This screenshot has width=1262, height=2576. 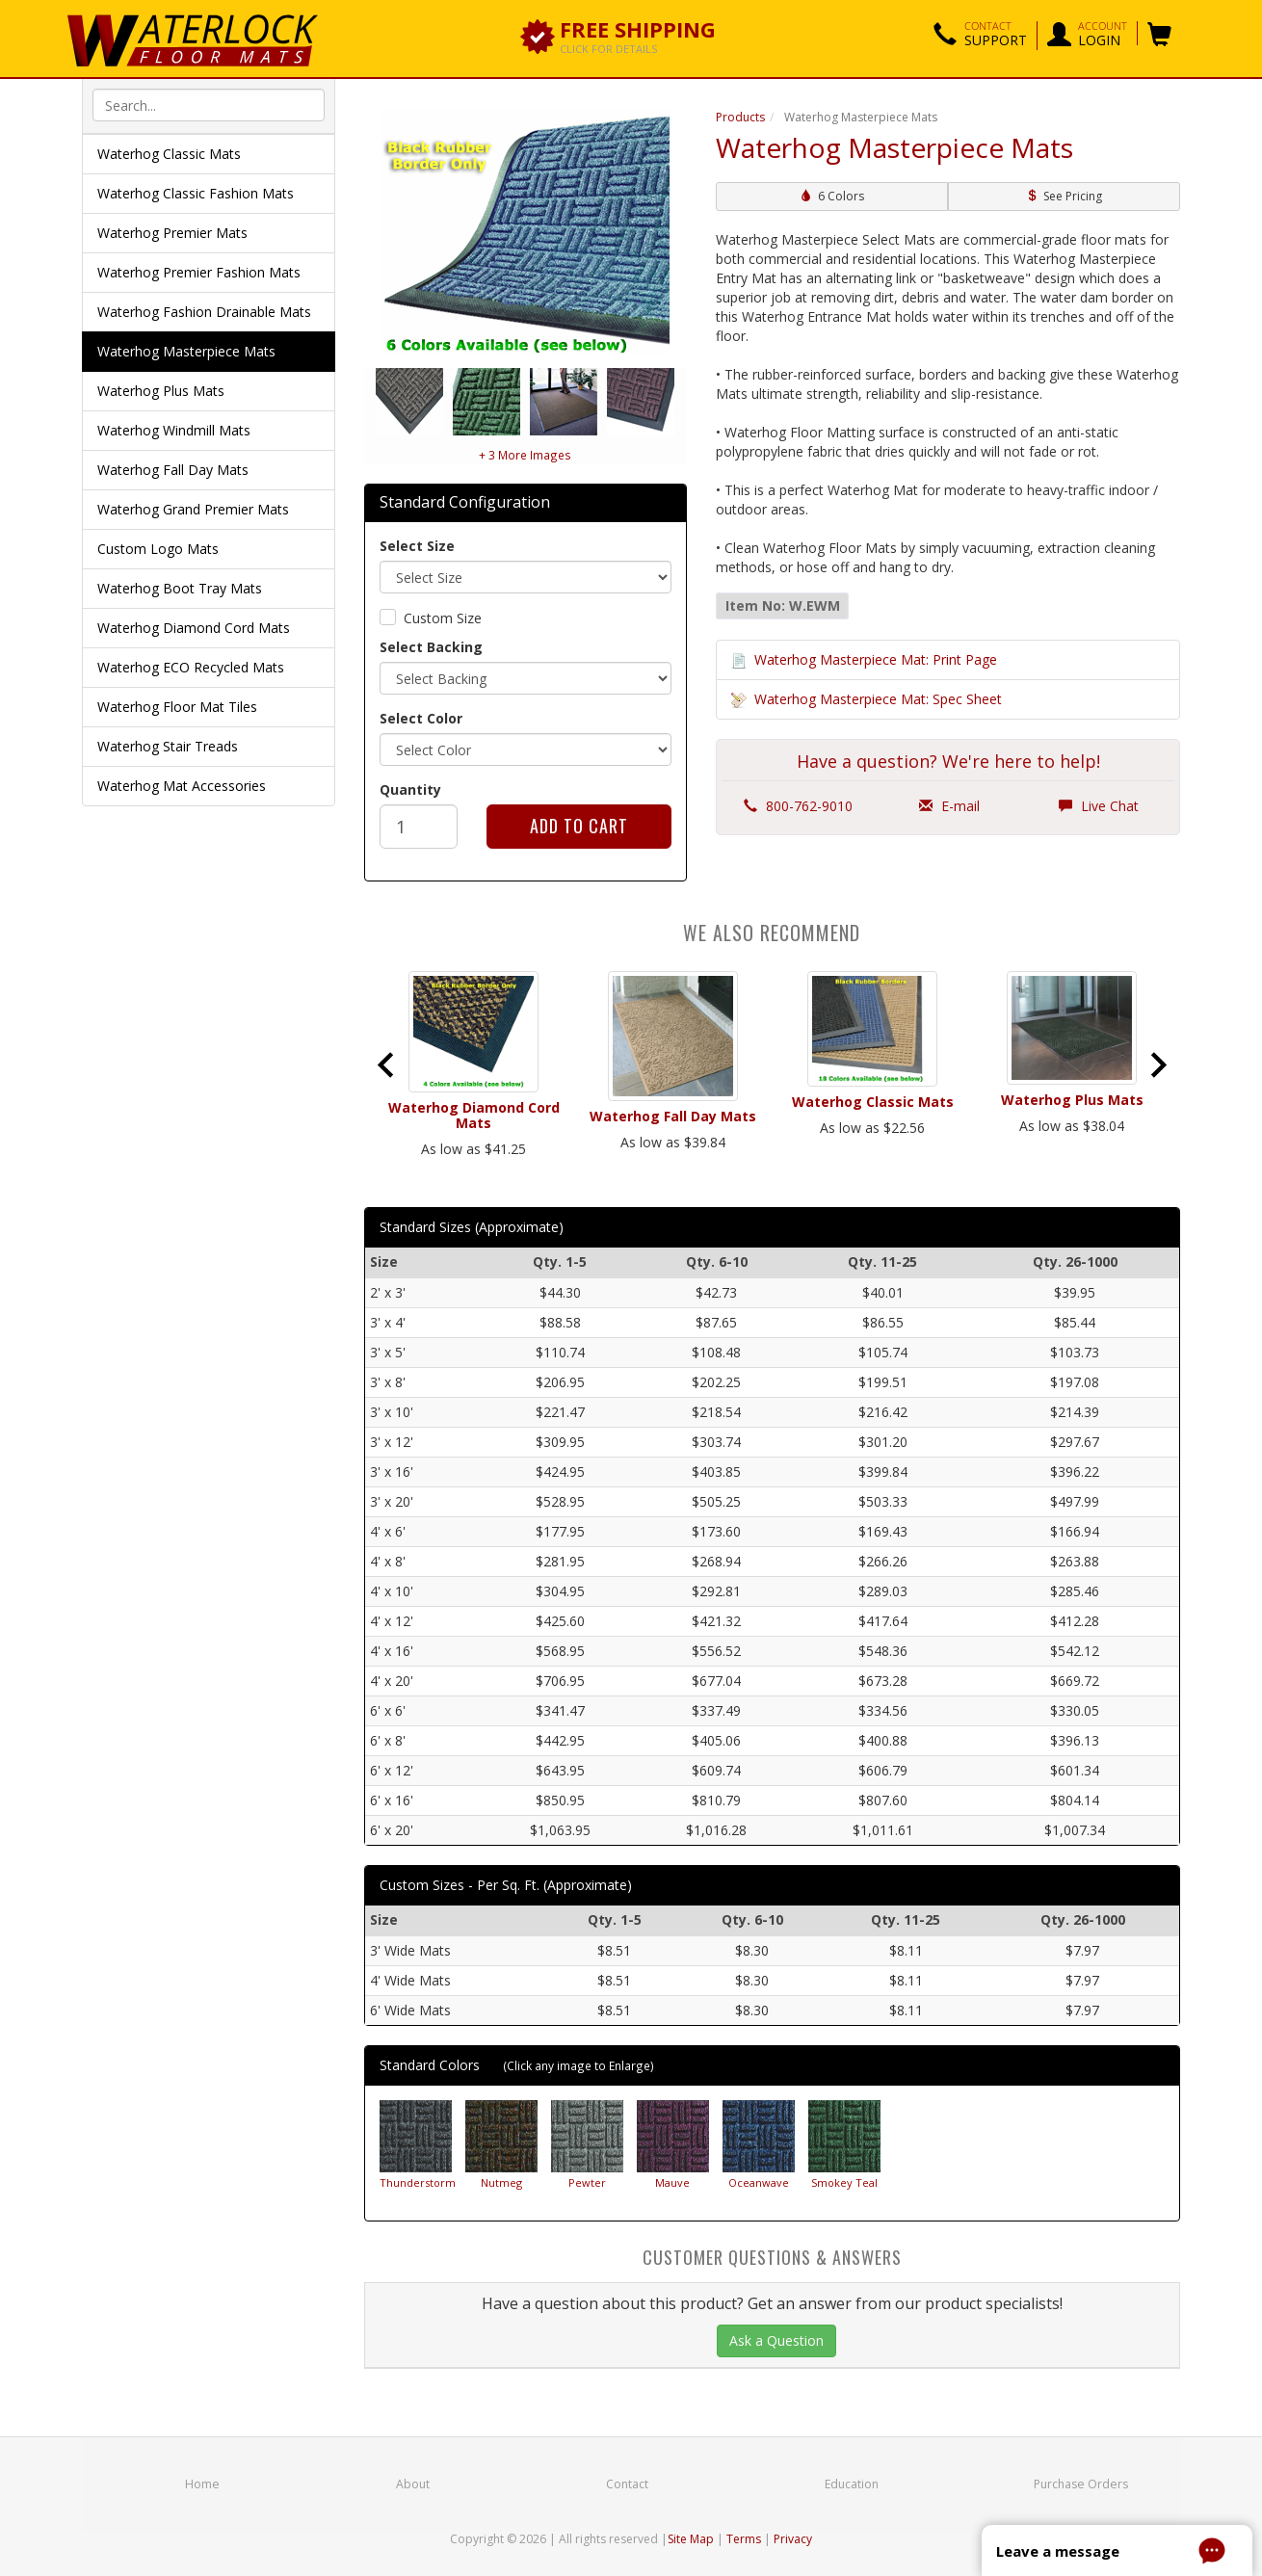 What do you see at coordinates (793, 2539) in the screenshot?
I see `Privacy` at bounding box center [793, 2539].